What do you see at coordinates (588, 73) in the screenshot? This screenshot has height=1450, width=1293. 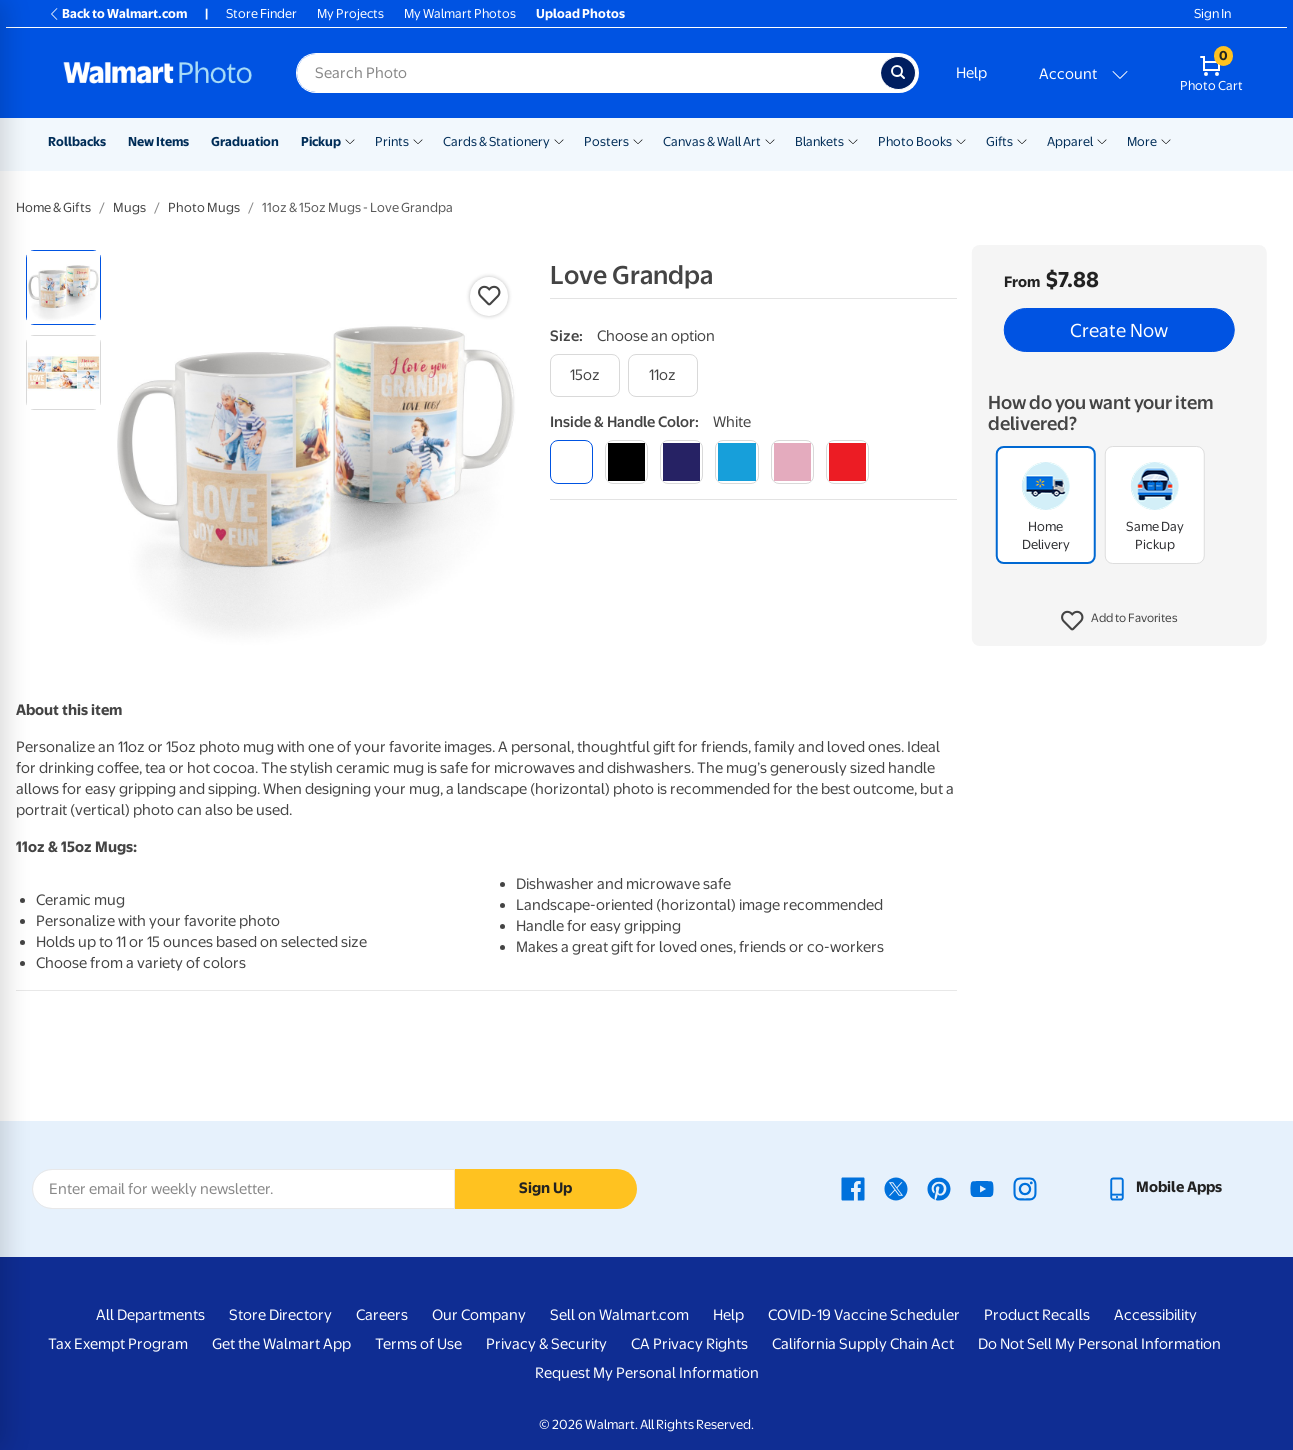 I see `[Search input for Walmart Photo]` at bounding box center [588, 73].